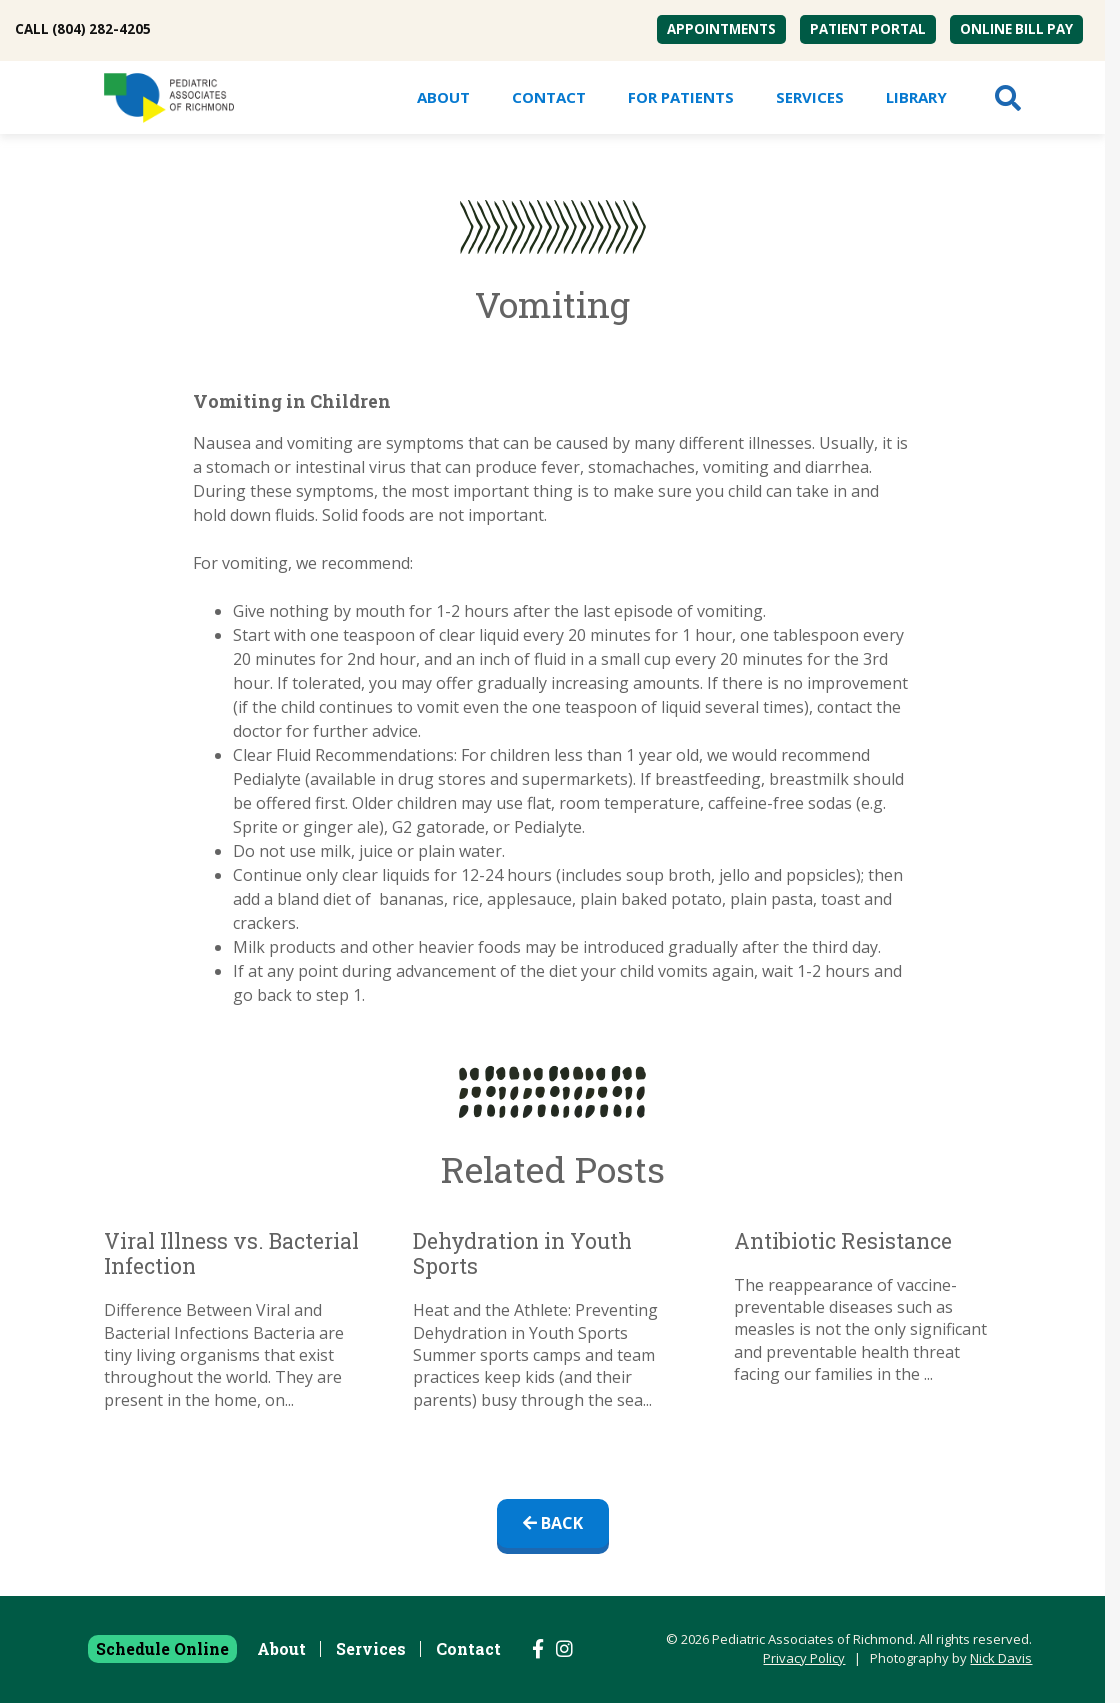 This screenshot has height=1703, width=1120. I want to click on Services, so click(810, 97).